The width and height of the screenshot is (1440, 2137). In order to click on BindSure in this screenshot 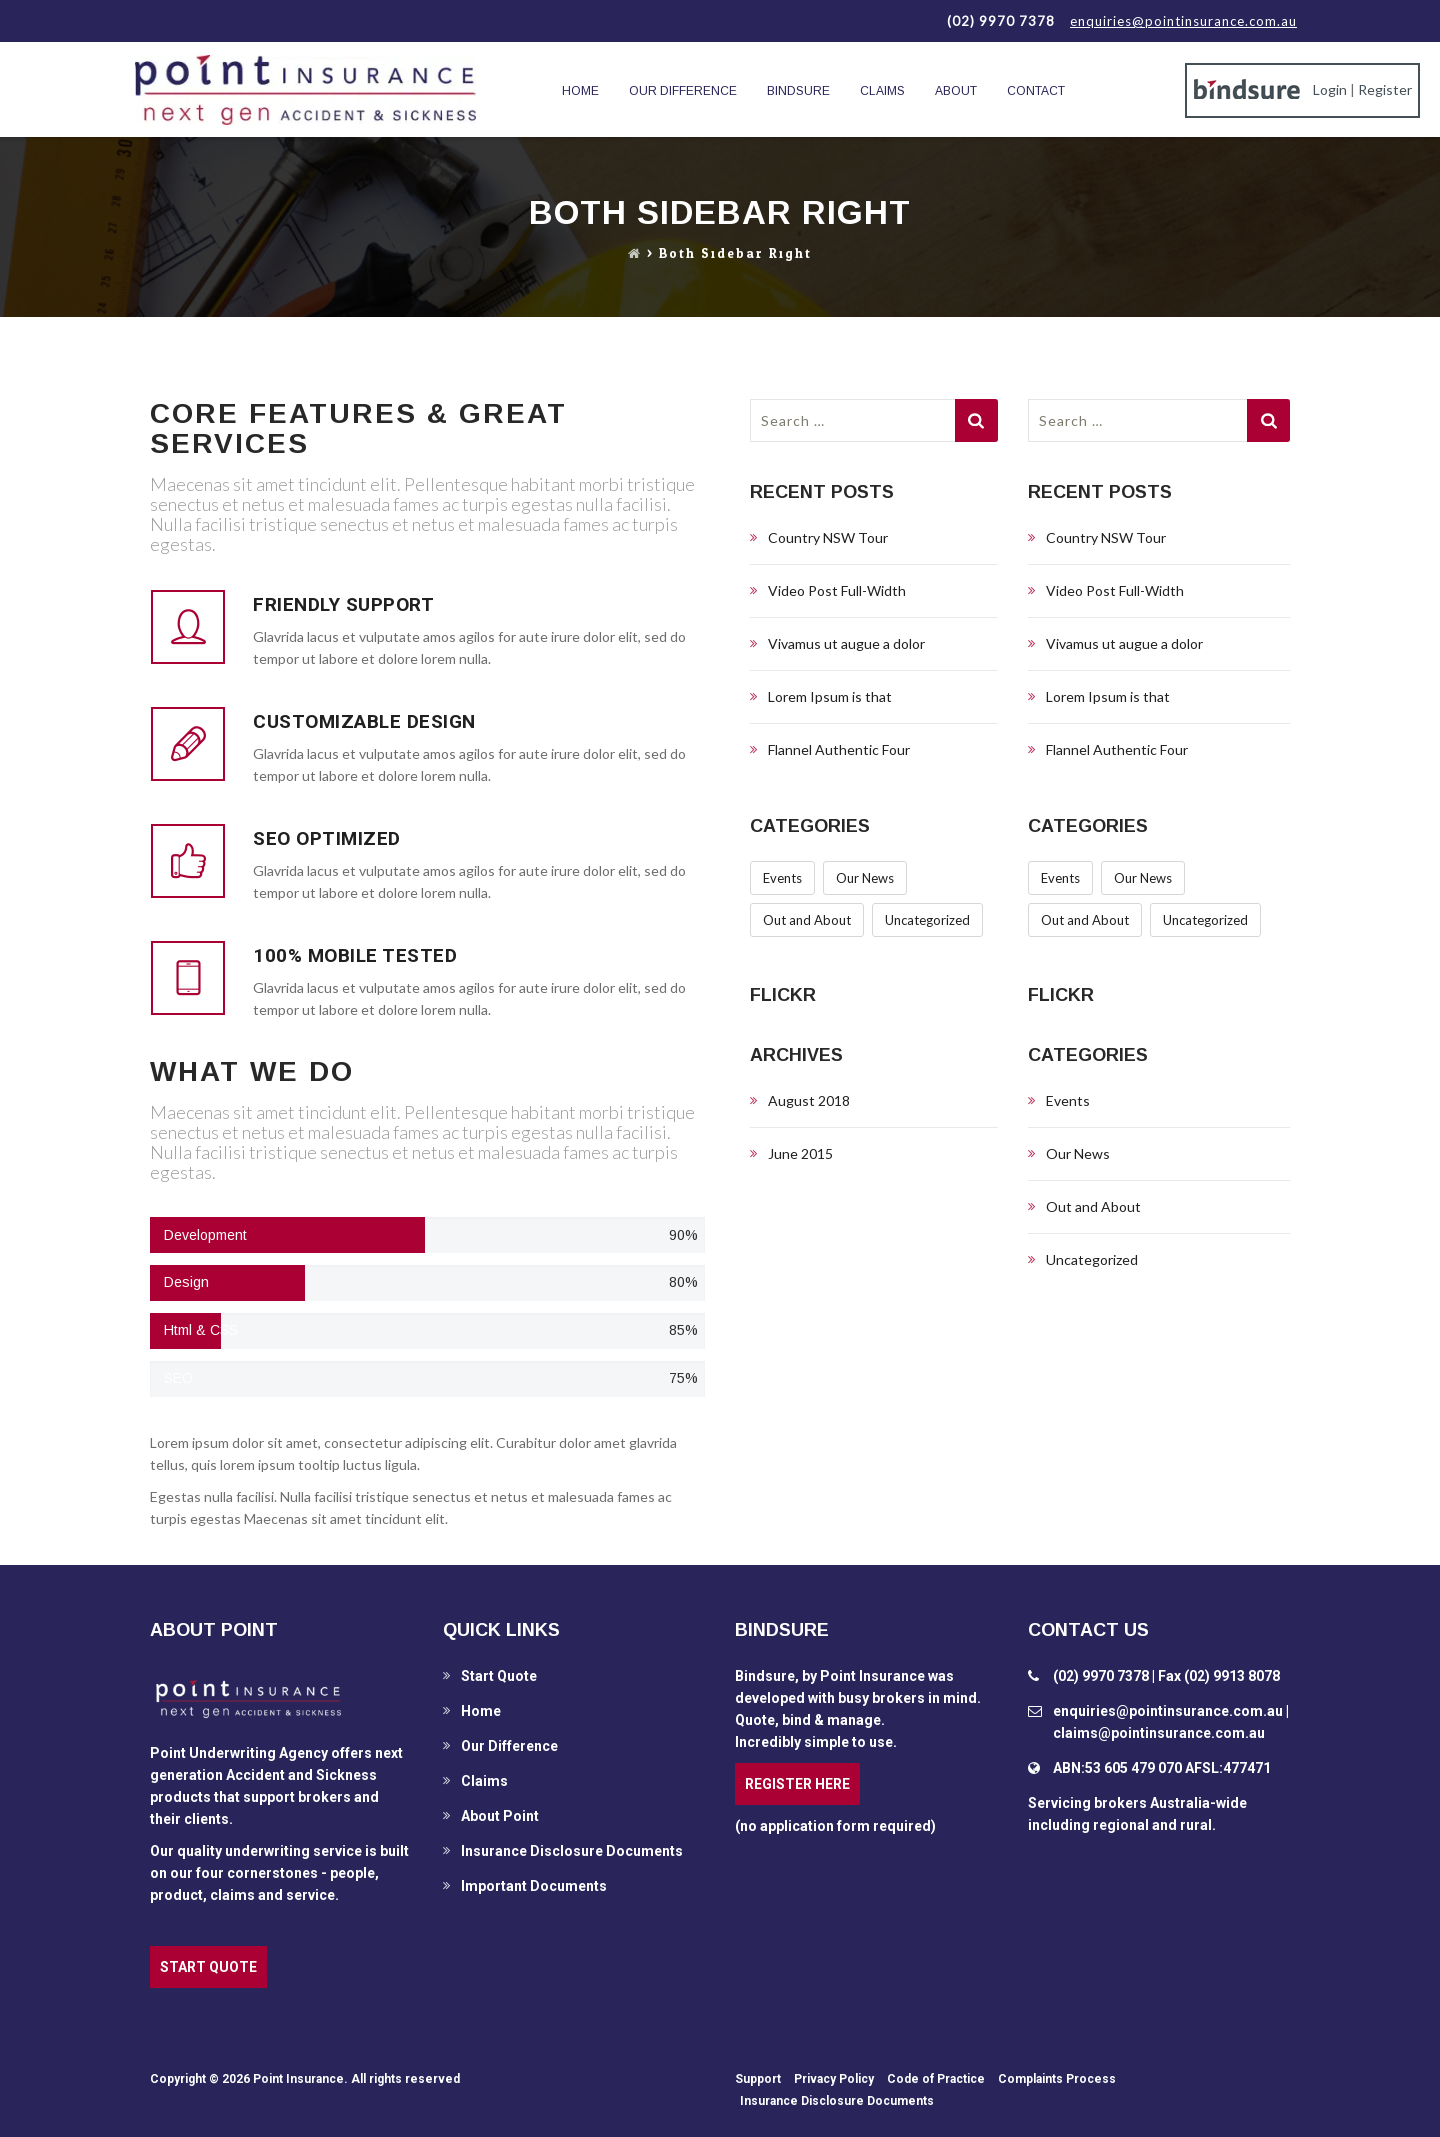, I will do `click(798, 91)`.